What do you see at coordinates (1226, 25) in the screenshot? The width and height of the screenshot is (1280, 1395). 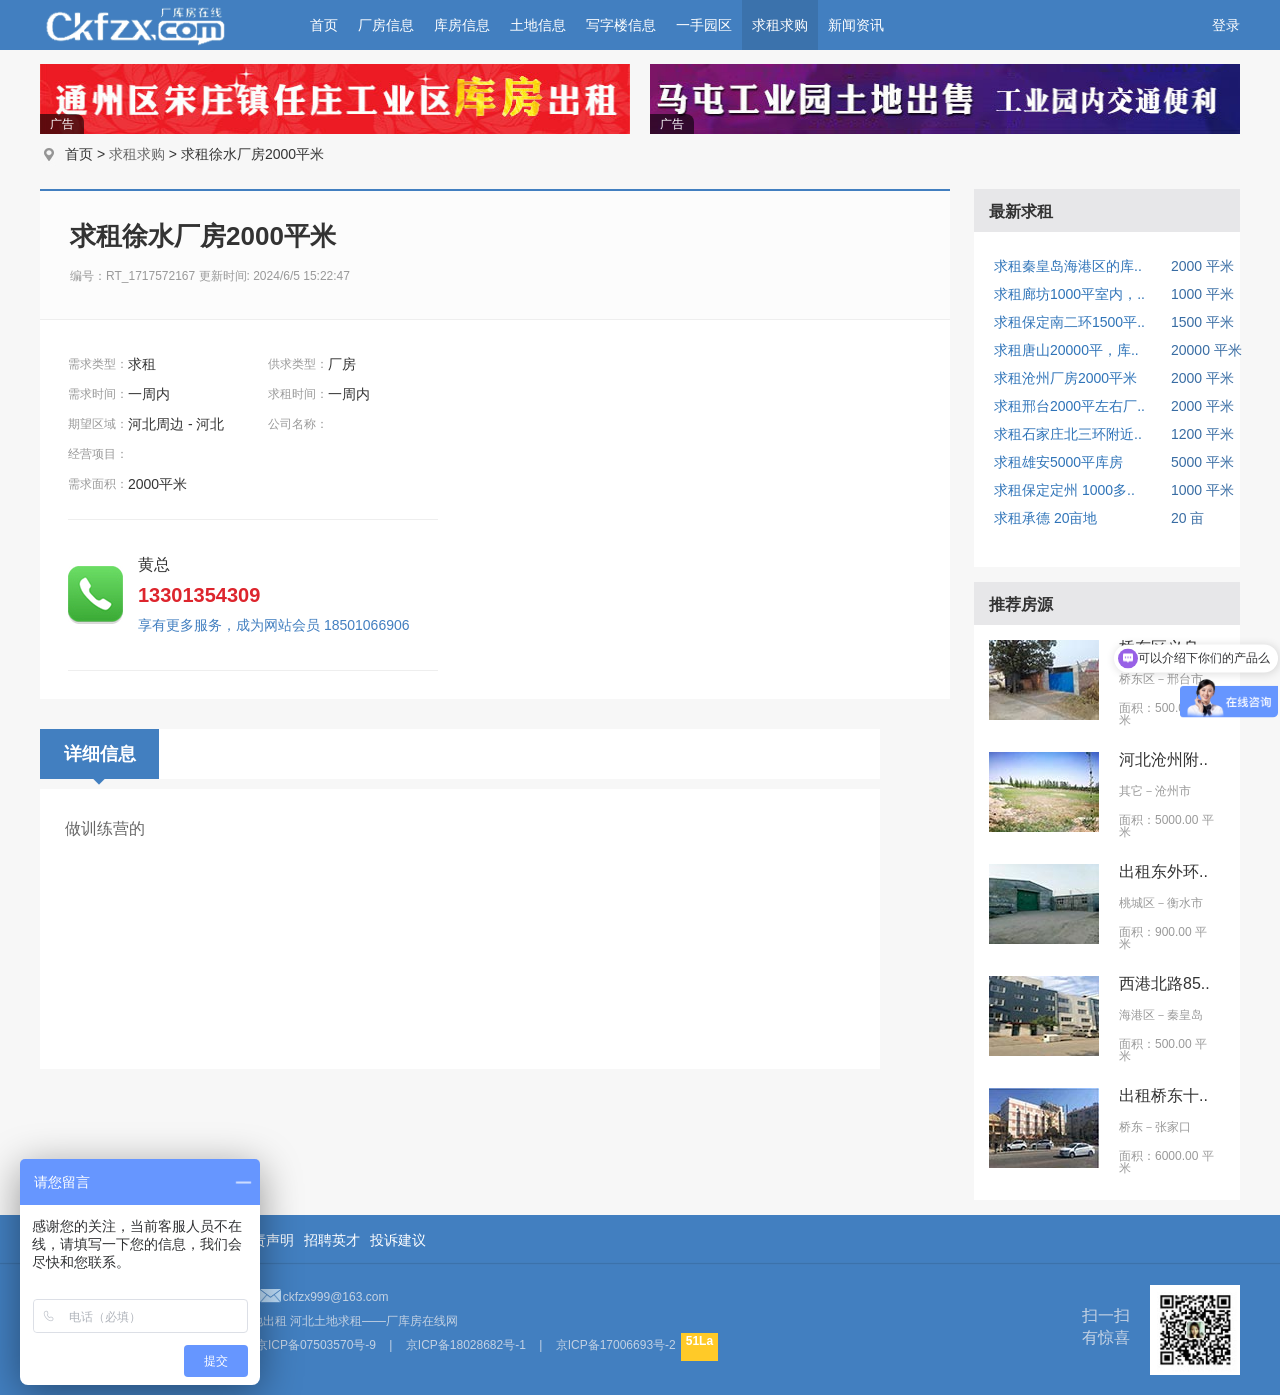 I see `登录` at bounding box center [1226, 25].